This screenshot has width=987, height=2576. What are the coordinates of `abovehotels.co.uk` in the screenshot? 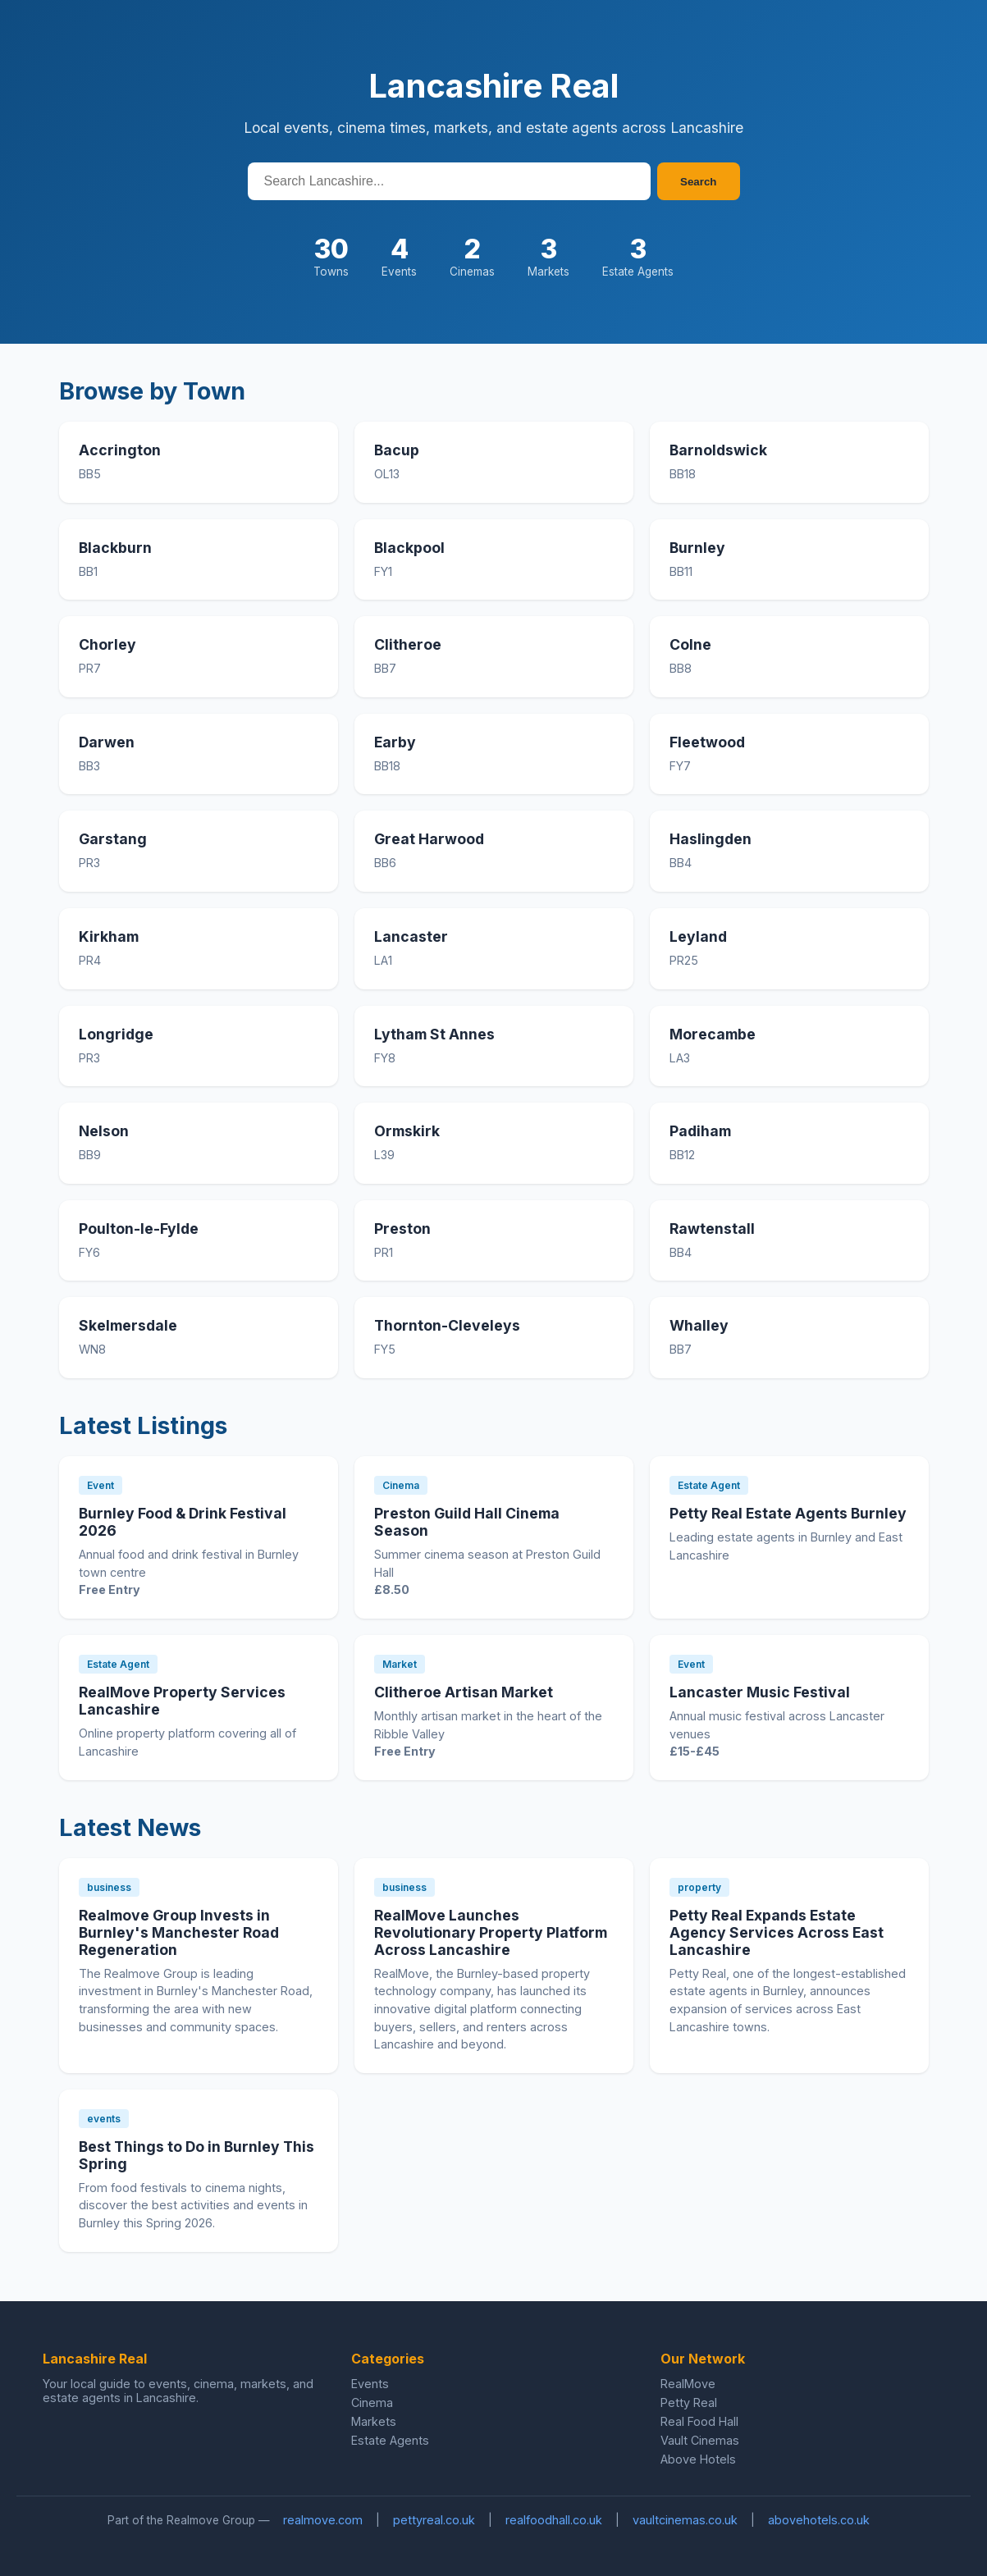 It's located at (819, 2520).